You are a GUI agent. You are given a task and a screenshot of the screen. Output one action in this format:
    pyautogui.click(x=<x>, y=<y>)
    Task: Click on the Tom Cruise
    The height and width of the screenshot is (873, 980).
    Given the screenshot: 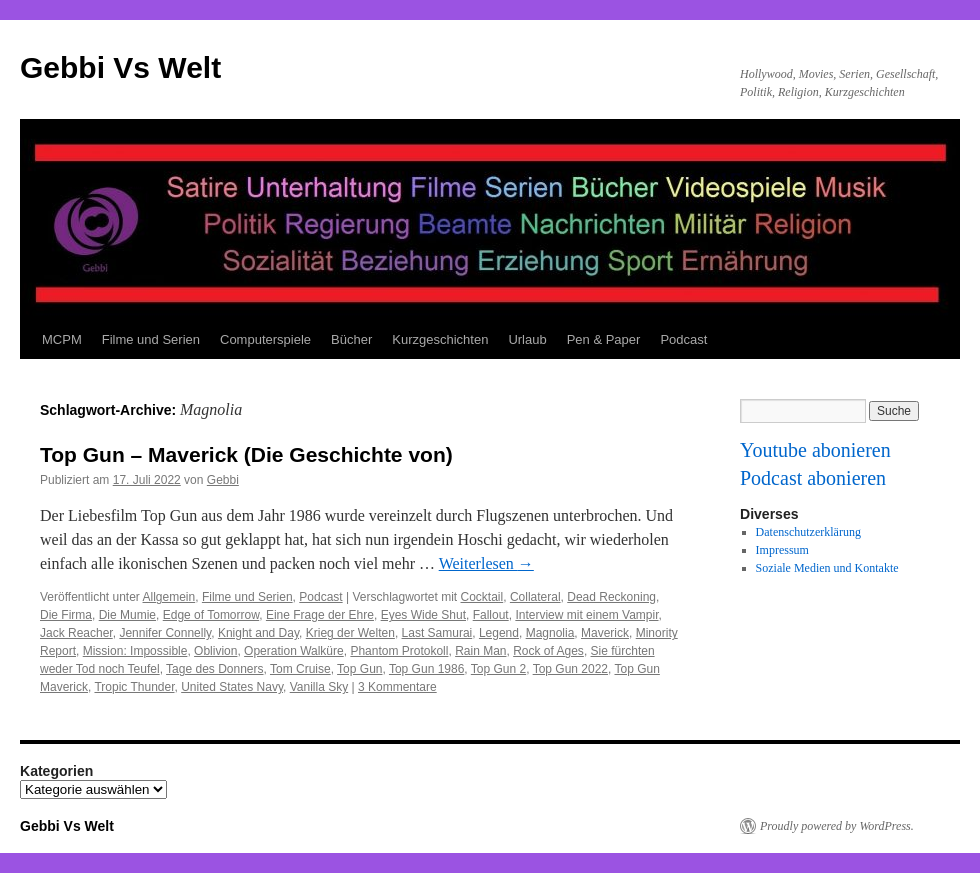 What is the action you would take?
    pyautogui.click(x=300, y=669)
    